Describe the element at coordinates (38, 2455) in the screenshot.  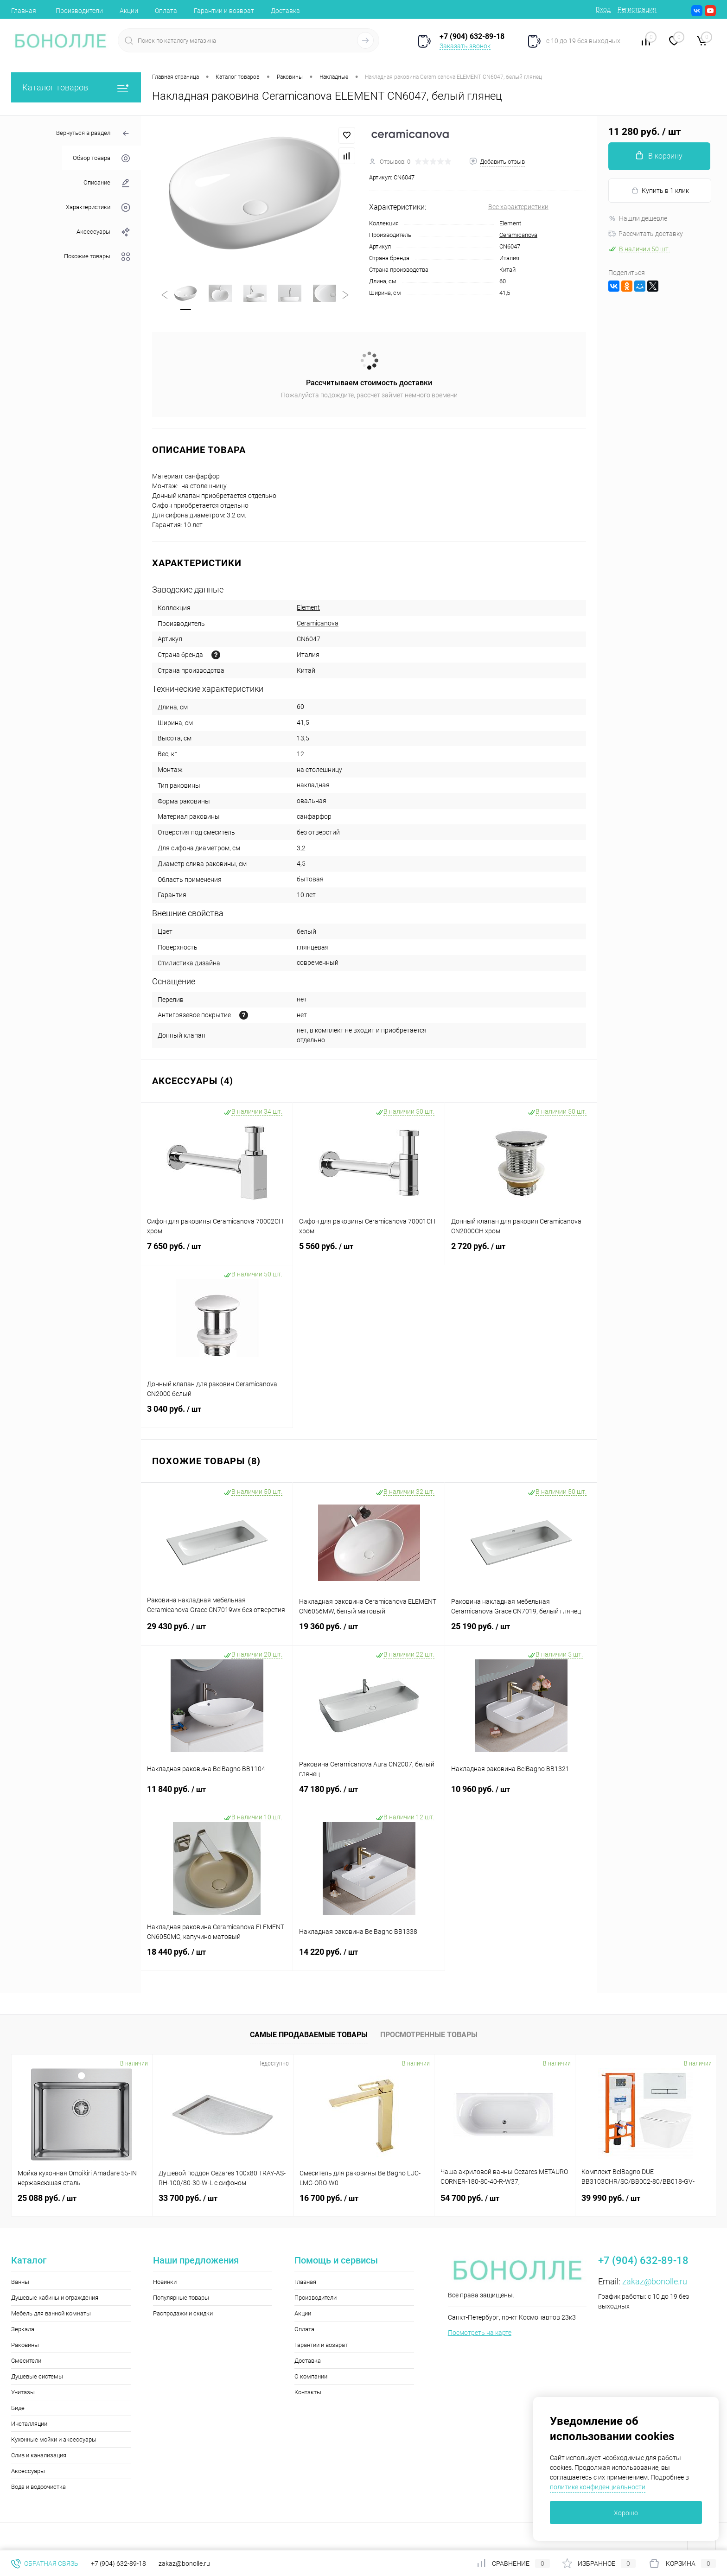
I see `Слив и канализация` at that location.